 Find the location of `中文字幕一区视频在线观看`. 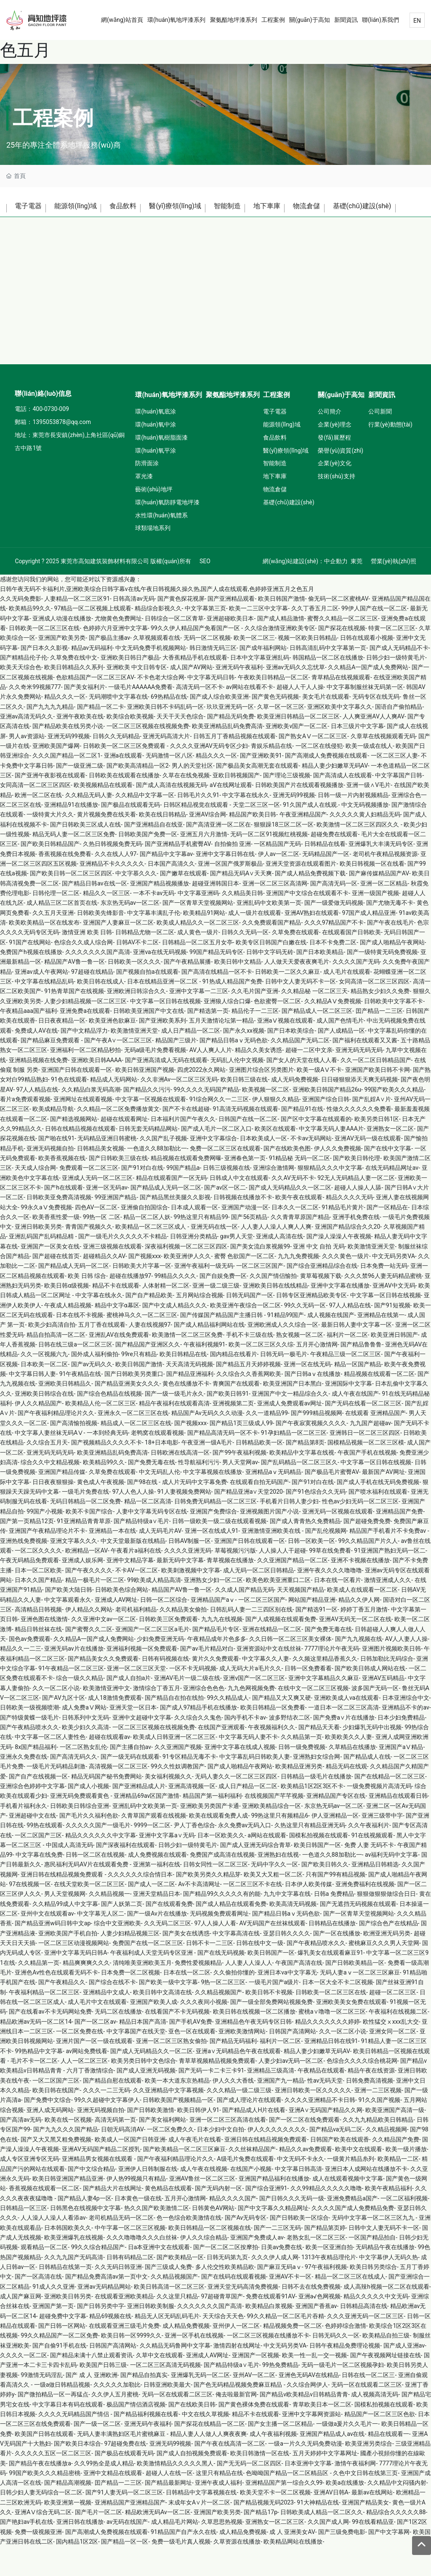

中文字幕一区视频在线观看 is located at coordinates (150, 1128).